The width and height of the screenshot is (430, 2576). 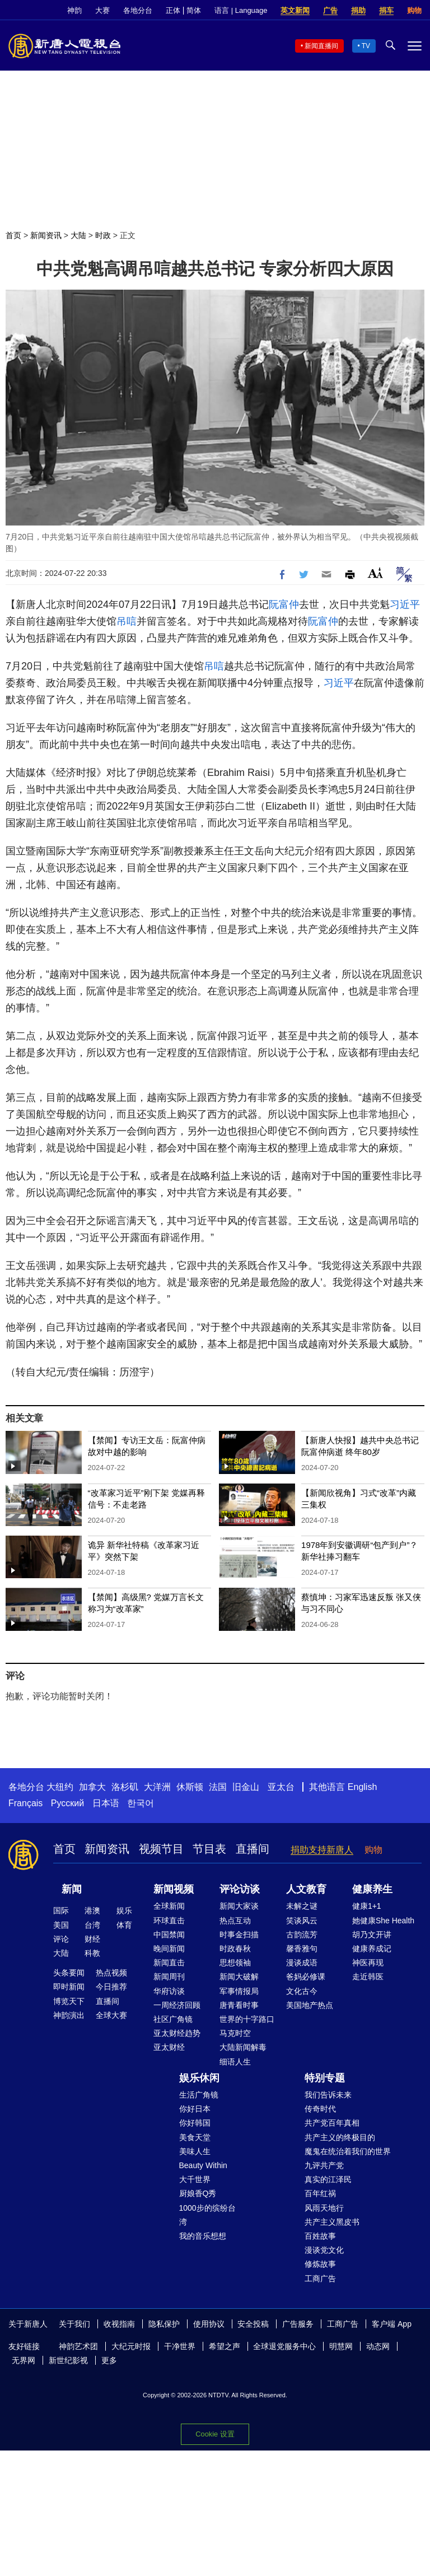 I want to click on 军事情报局, so click(x=239, y=1991).